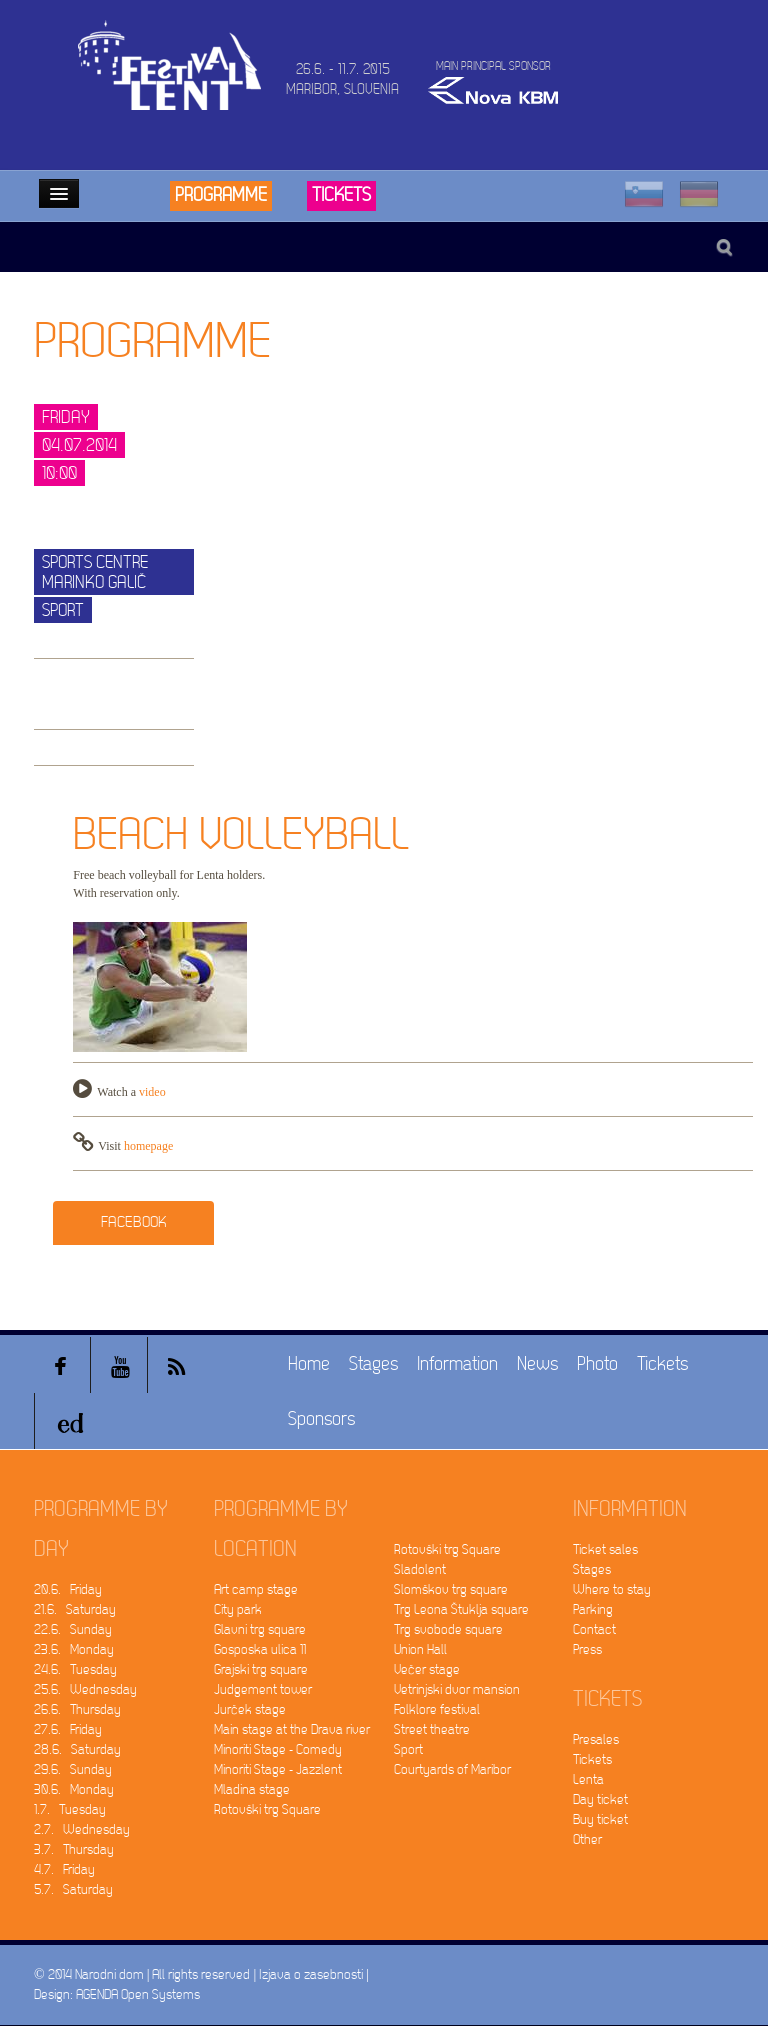 Image resolution: width=768 pixels, height=2026 pixels. What do you see at coordinates (408, 1749) in the screenshot?
I see `Sport` at bounding box center [408, 1749].